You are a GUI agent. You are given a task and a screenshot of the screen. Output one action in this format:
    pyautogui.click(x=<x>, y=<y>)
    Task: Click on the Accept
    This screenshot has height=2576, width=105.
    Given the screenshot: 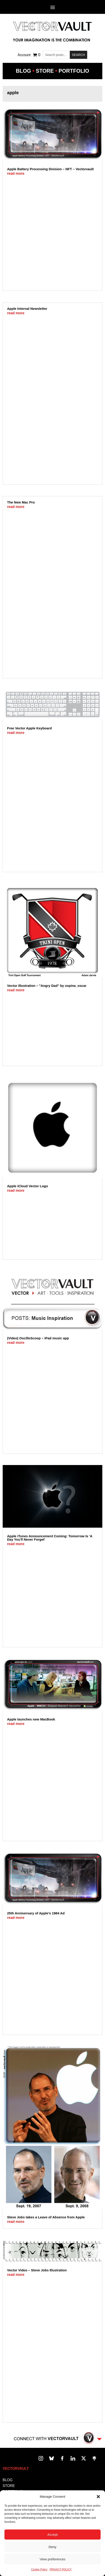 What is the action you would take?
    pyautogui.click(x=52, y=2534)
    